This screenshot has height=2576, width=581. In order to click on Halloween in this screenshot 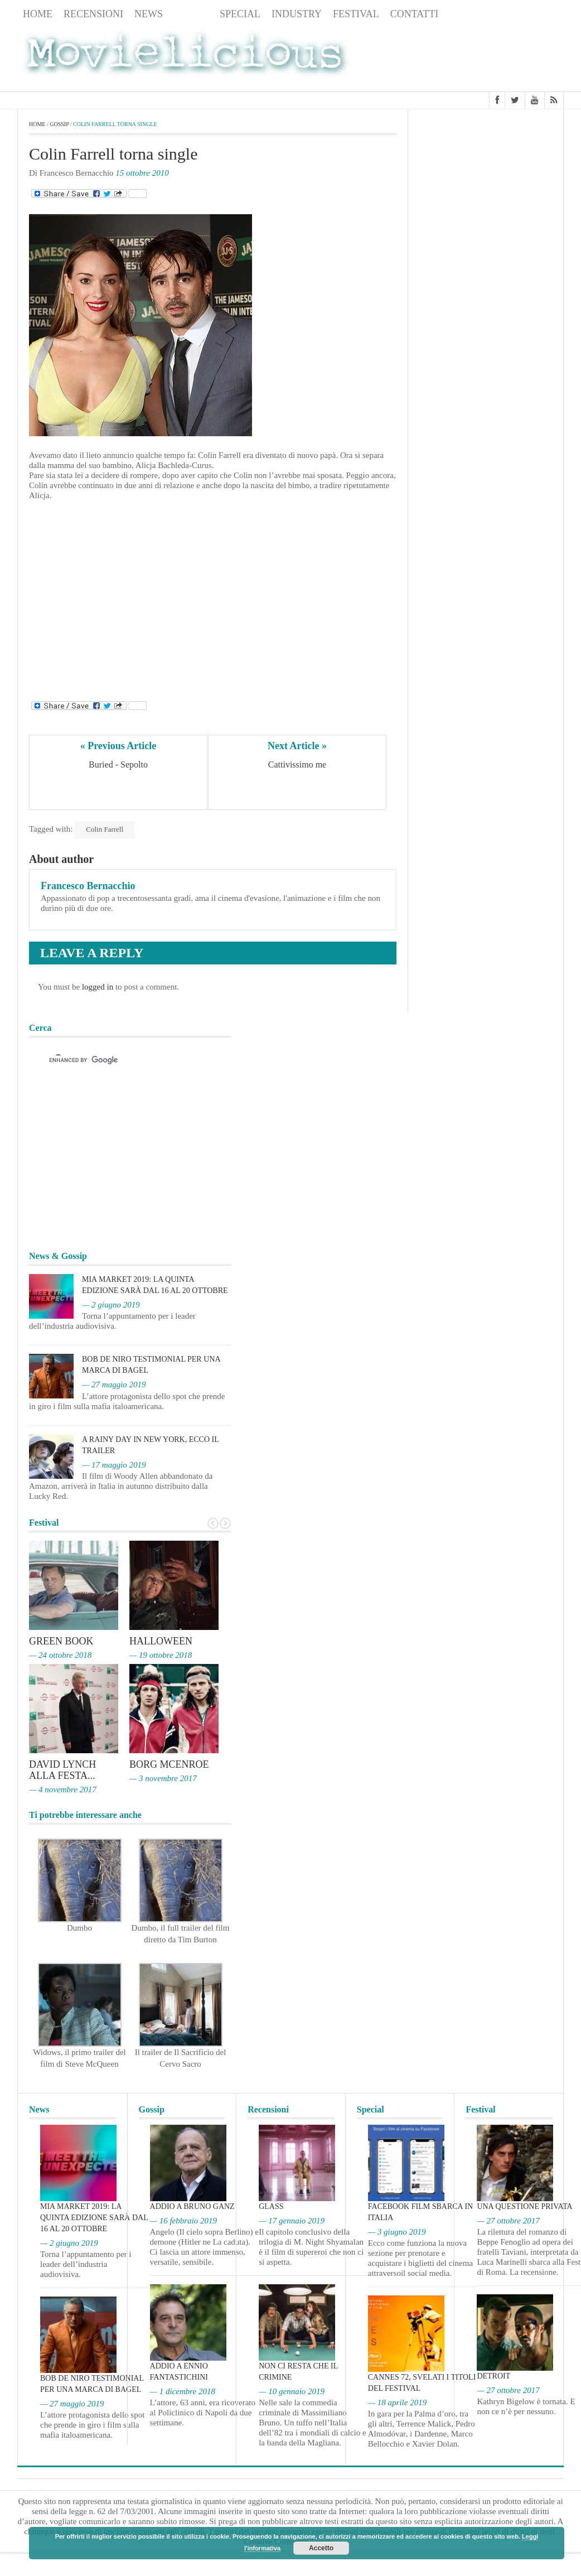, I will do `click(160, 1641)`.